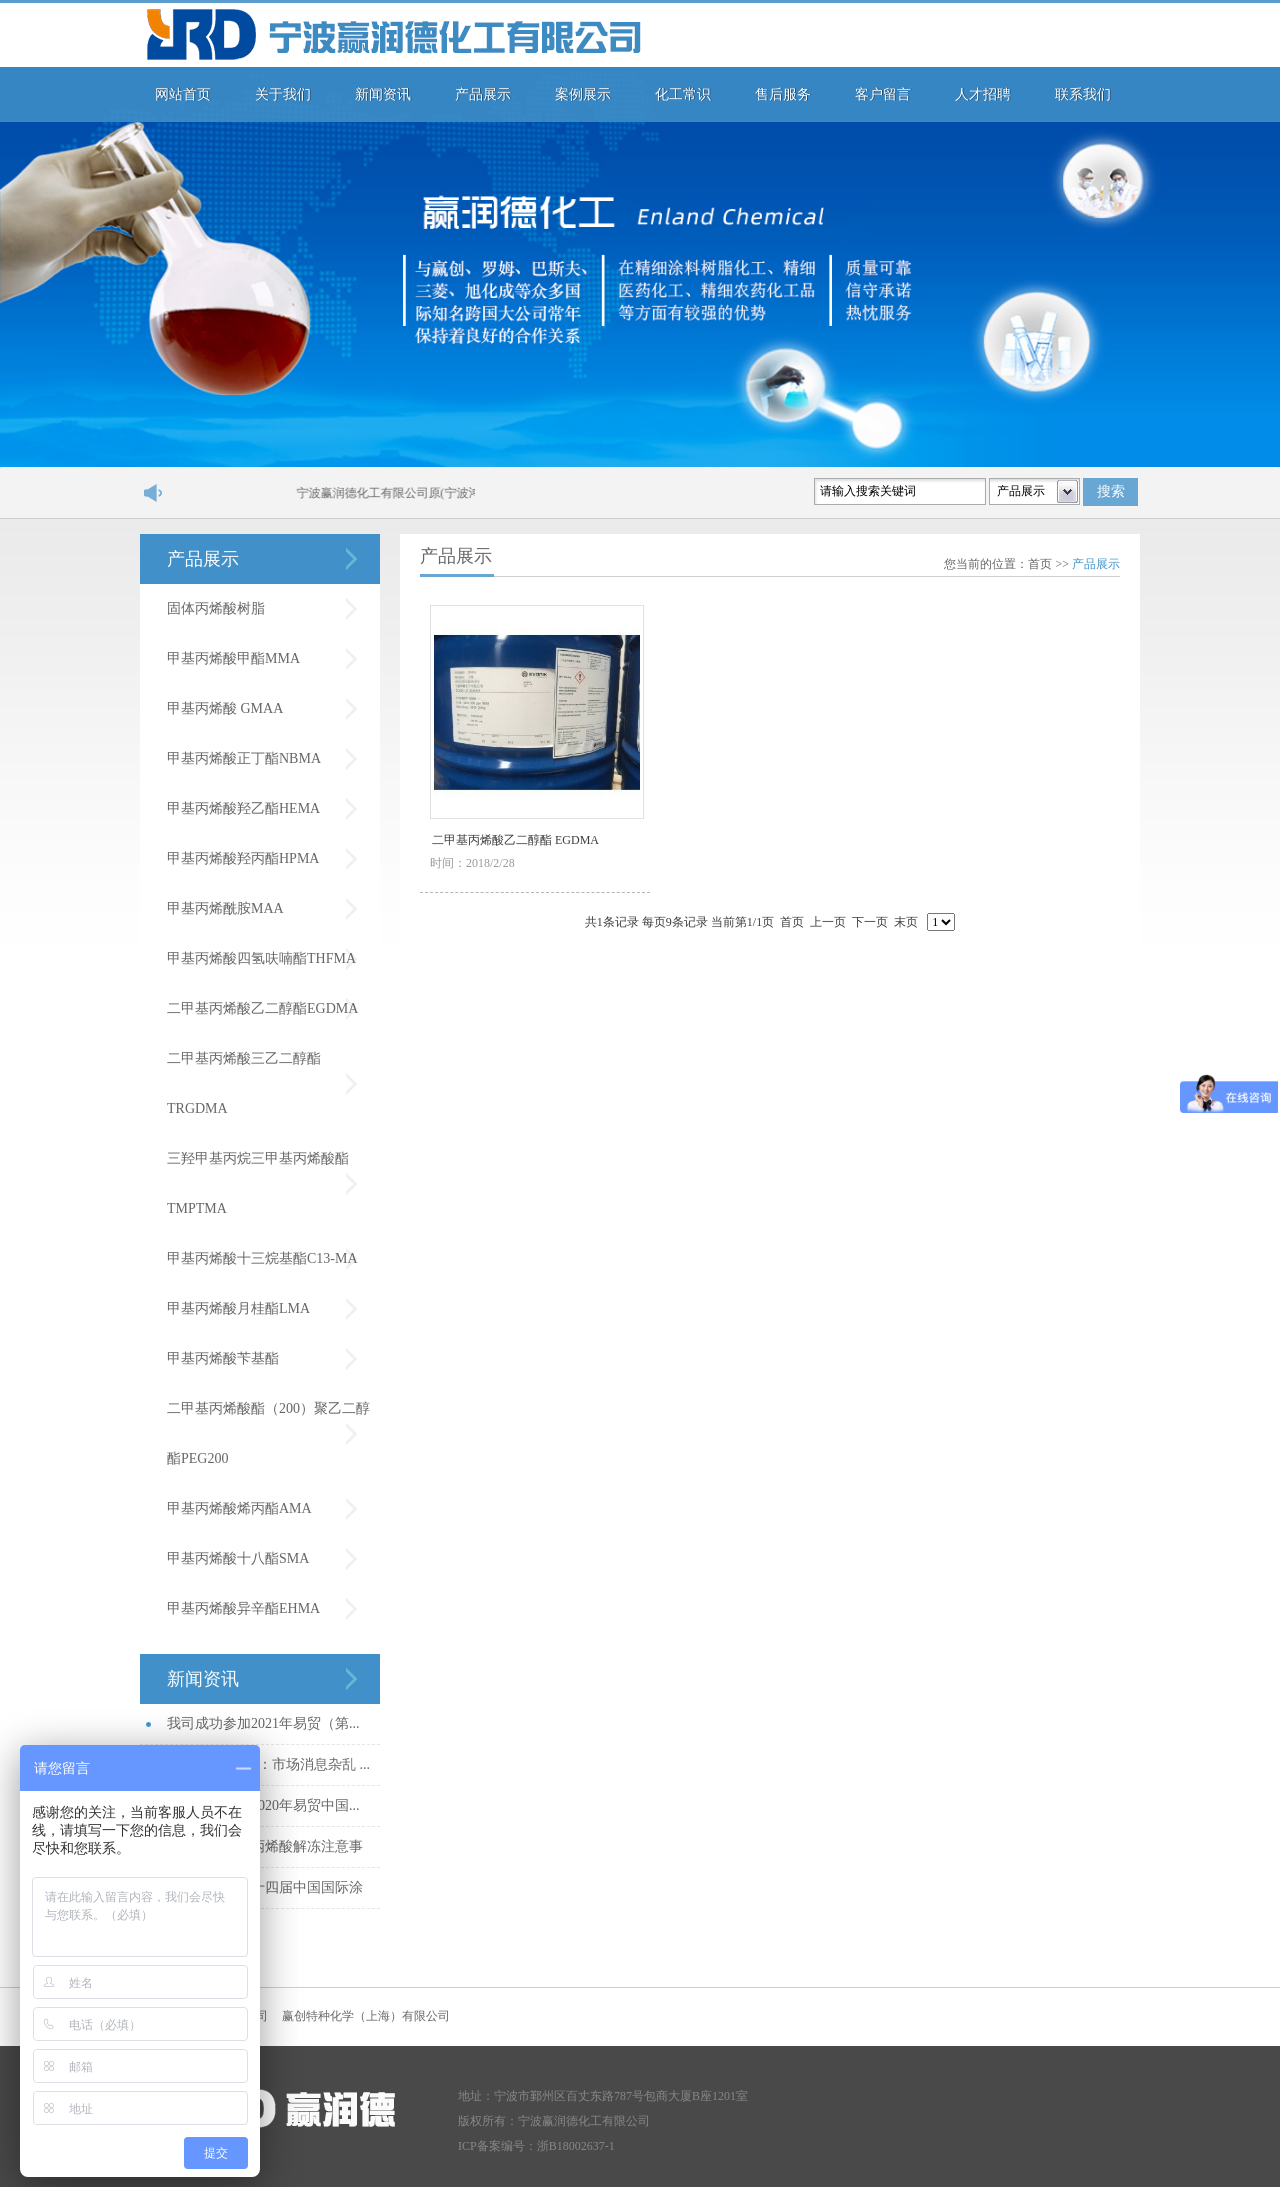 This screenshot has width=1280, height=2187. Describe the element at coordinates (268, 1764) in the screenshot. I see `MMA市场日评：市场消息杂乱 ...` at that location.